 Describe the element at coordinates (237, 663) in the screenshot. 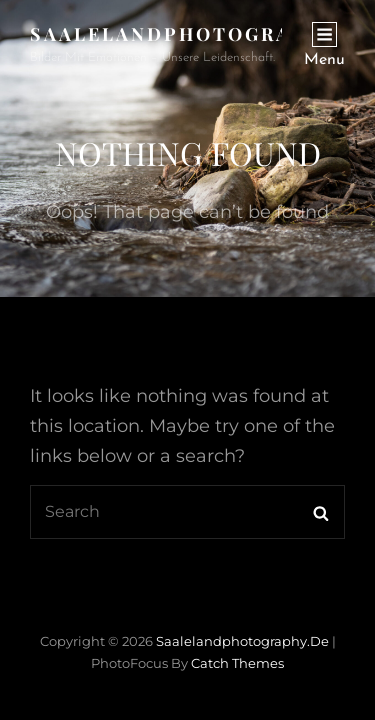

I see `Catch Themes` at that location.